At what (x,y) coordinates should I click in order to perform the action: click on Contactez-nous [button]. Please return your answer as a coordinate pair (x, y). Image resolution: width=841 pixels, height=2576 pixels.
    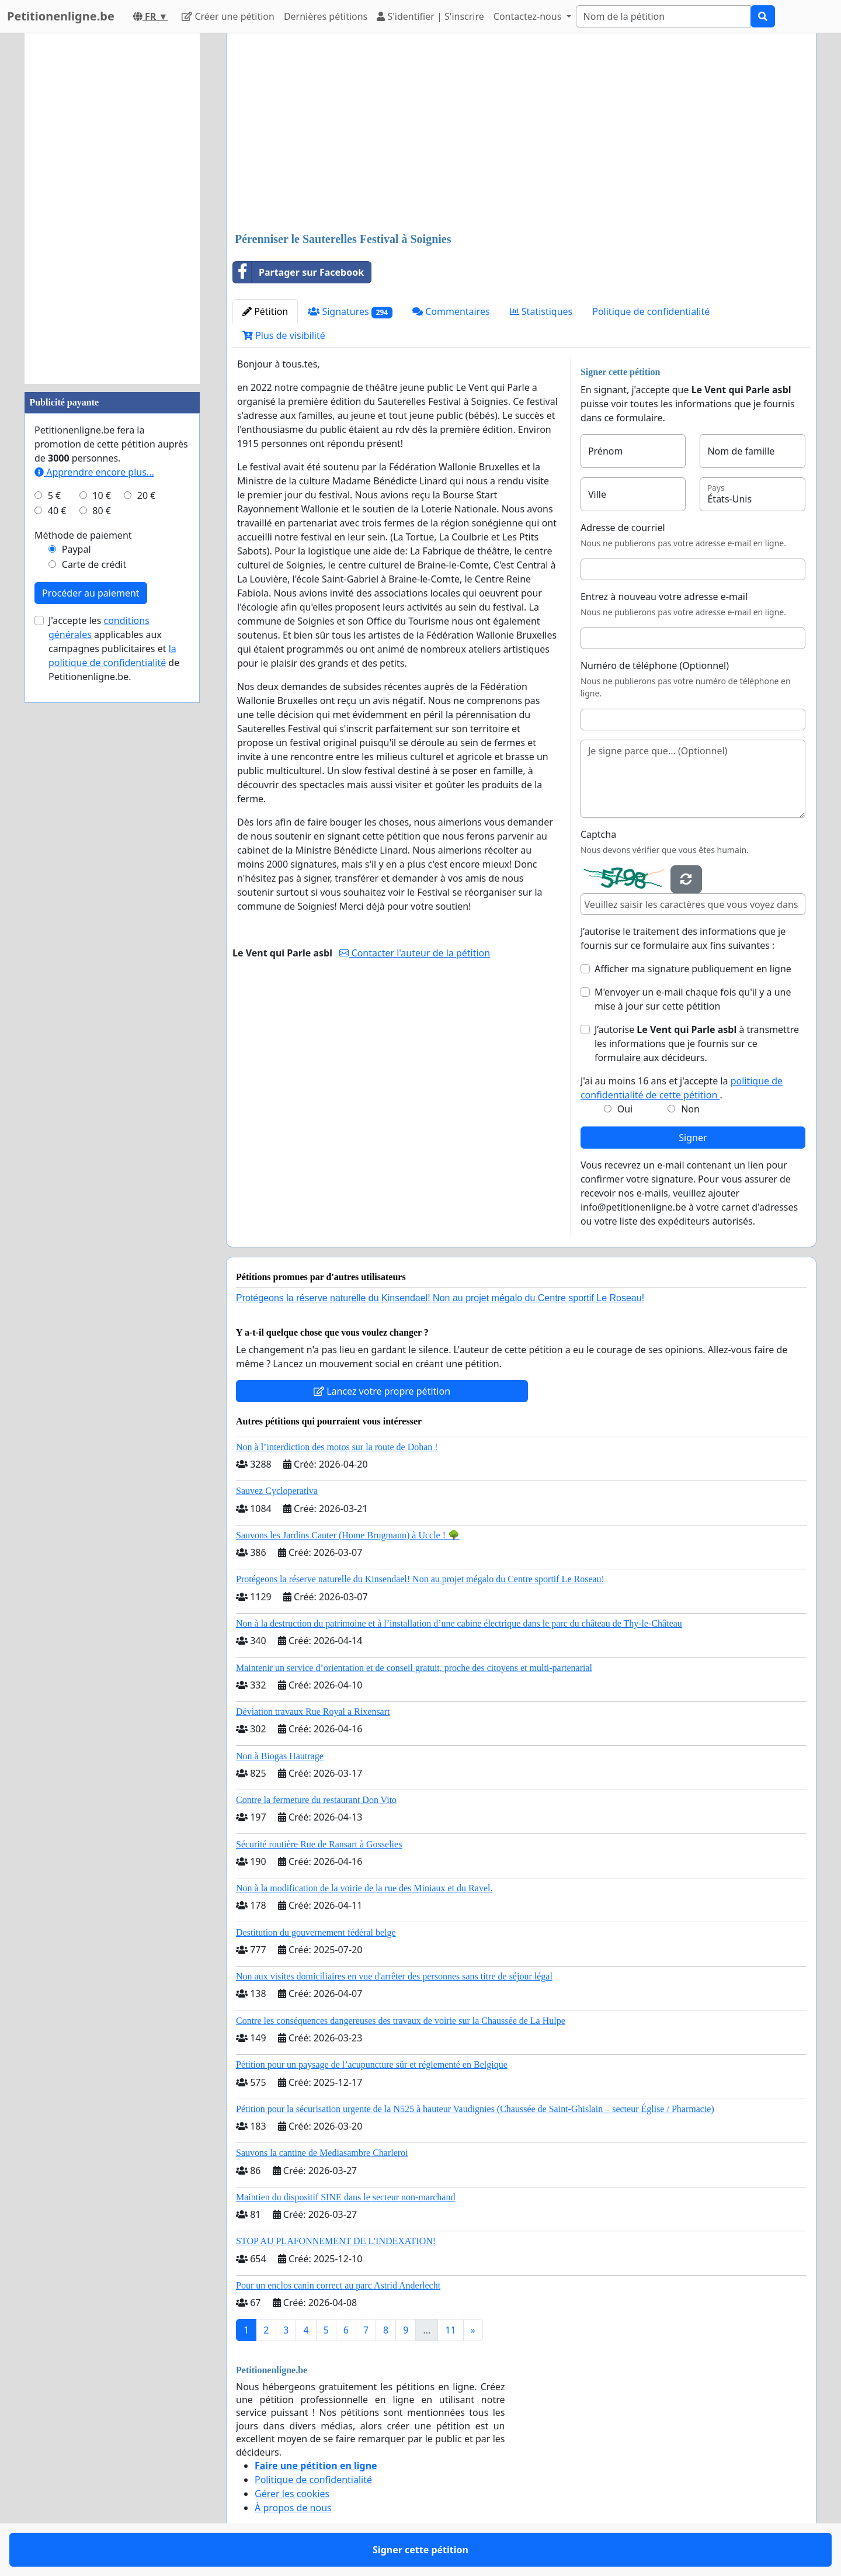
    Looking at the image, I should click on (529, 16).